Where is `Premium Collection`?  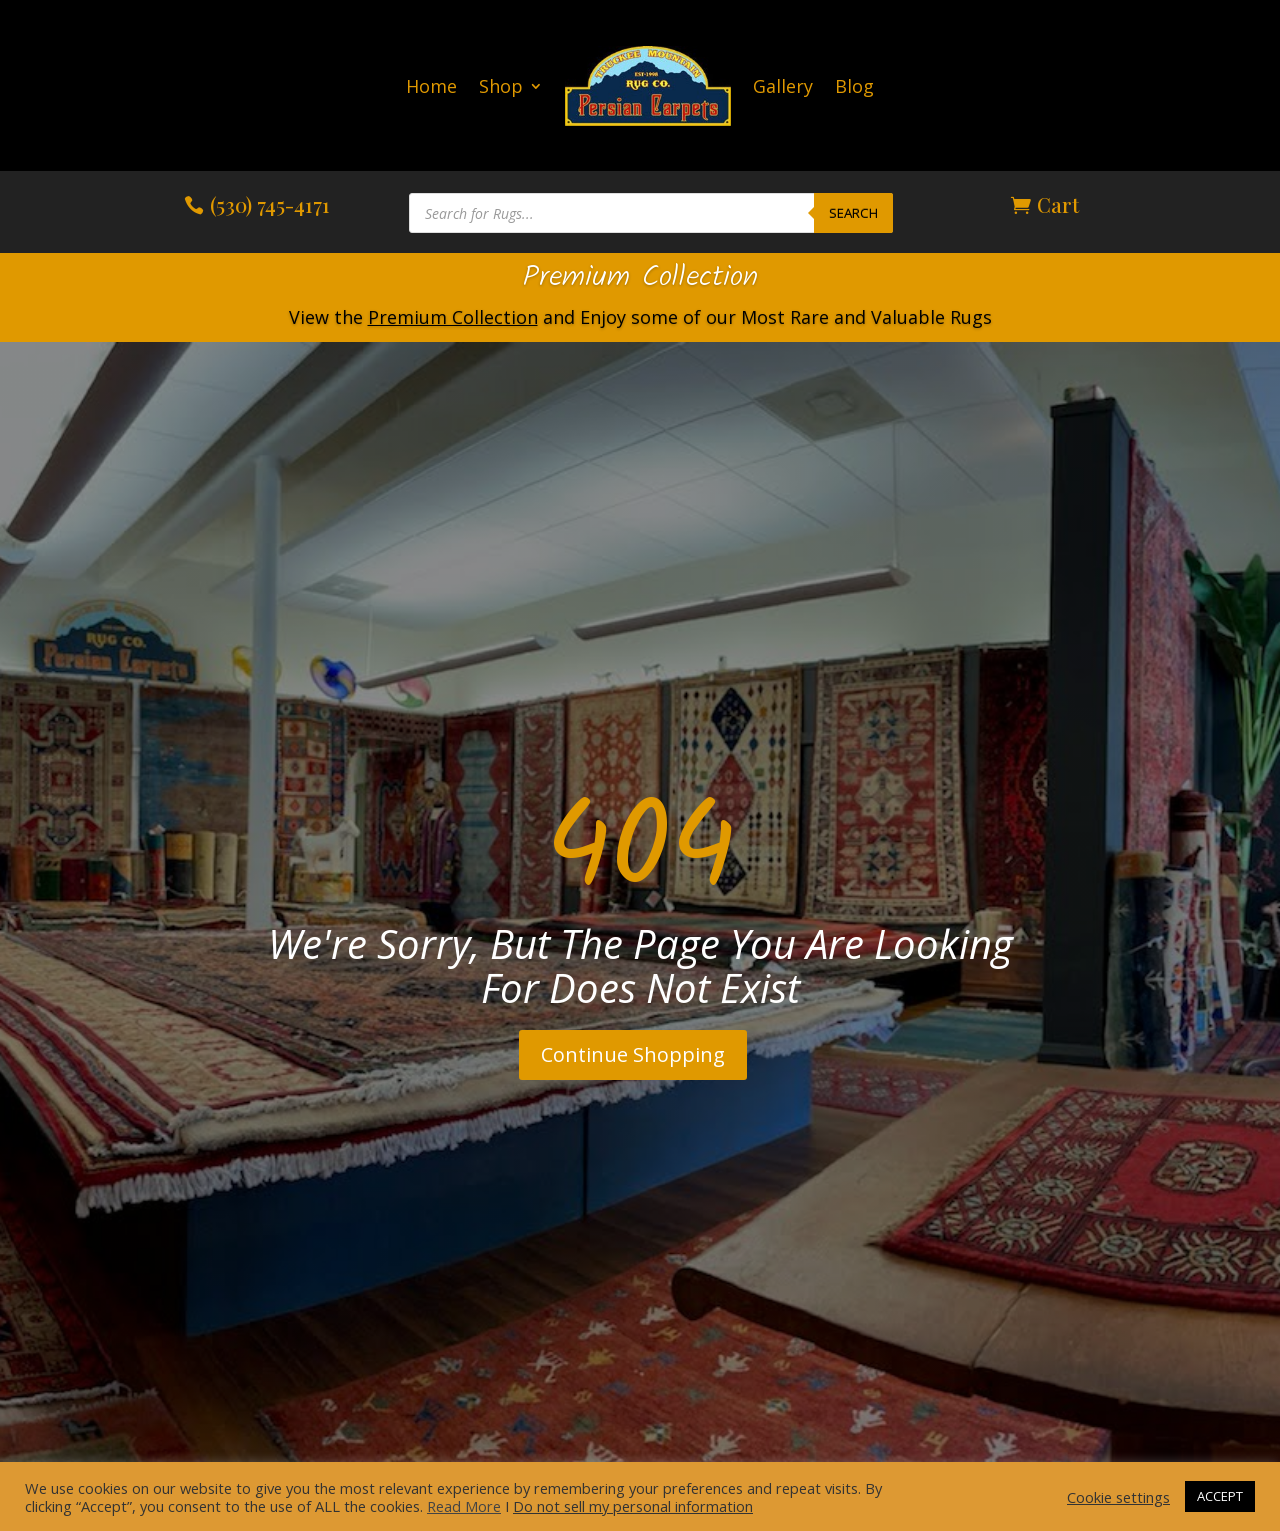 Premium Collection is located at coordinates (640, 278).